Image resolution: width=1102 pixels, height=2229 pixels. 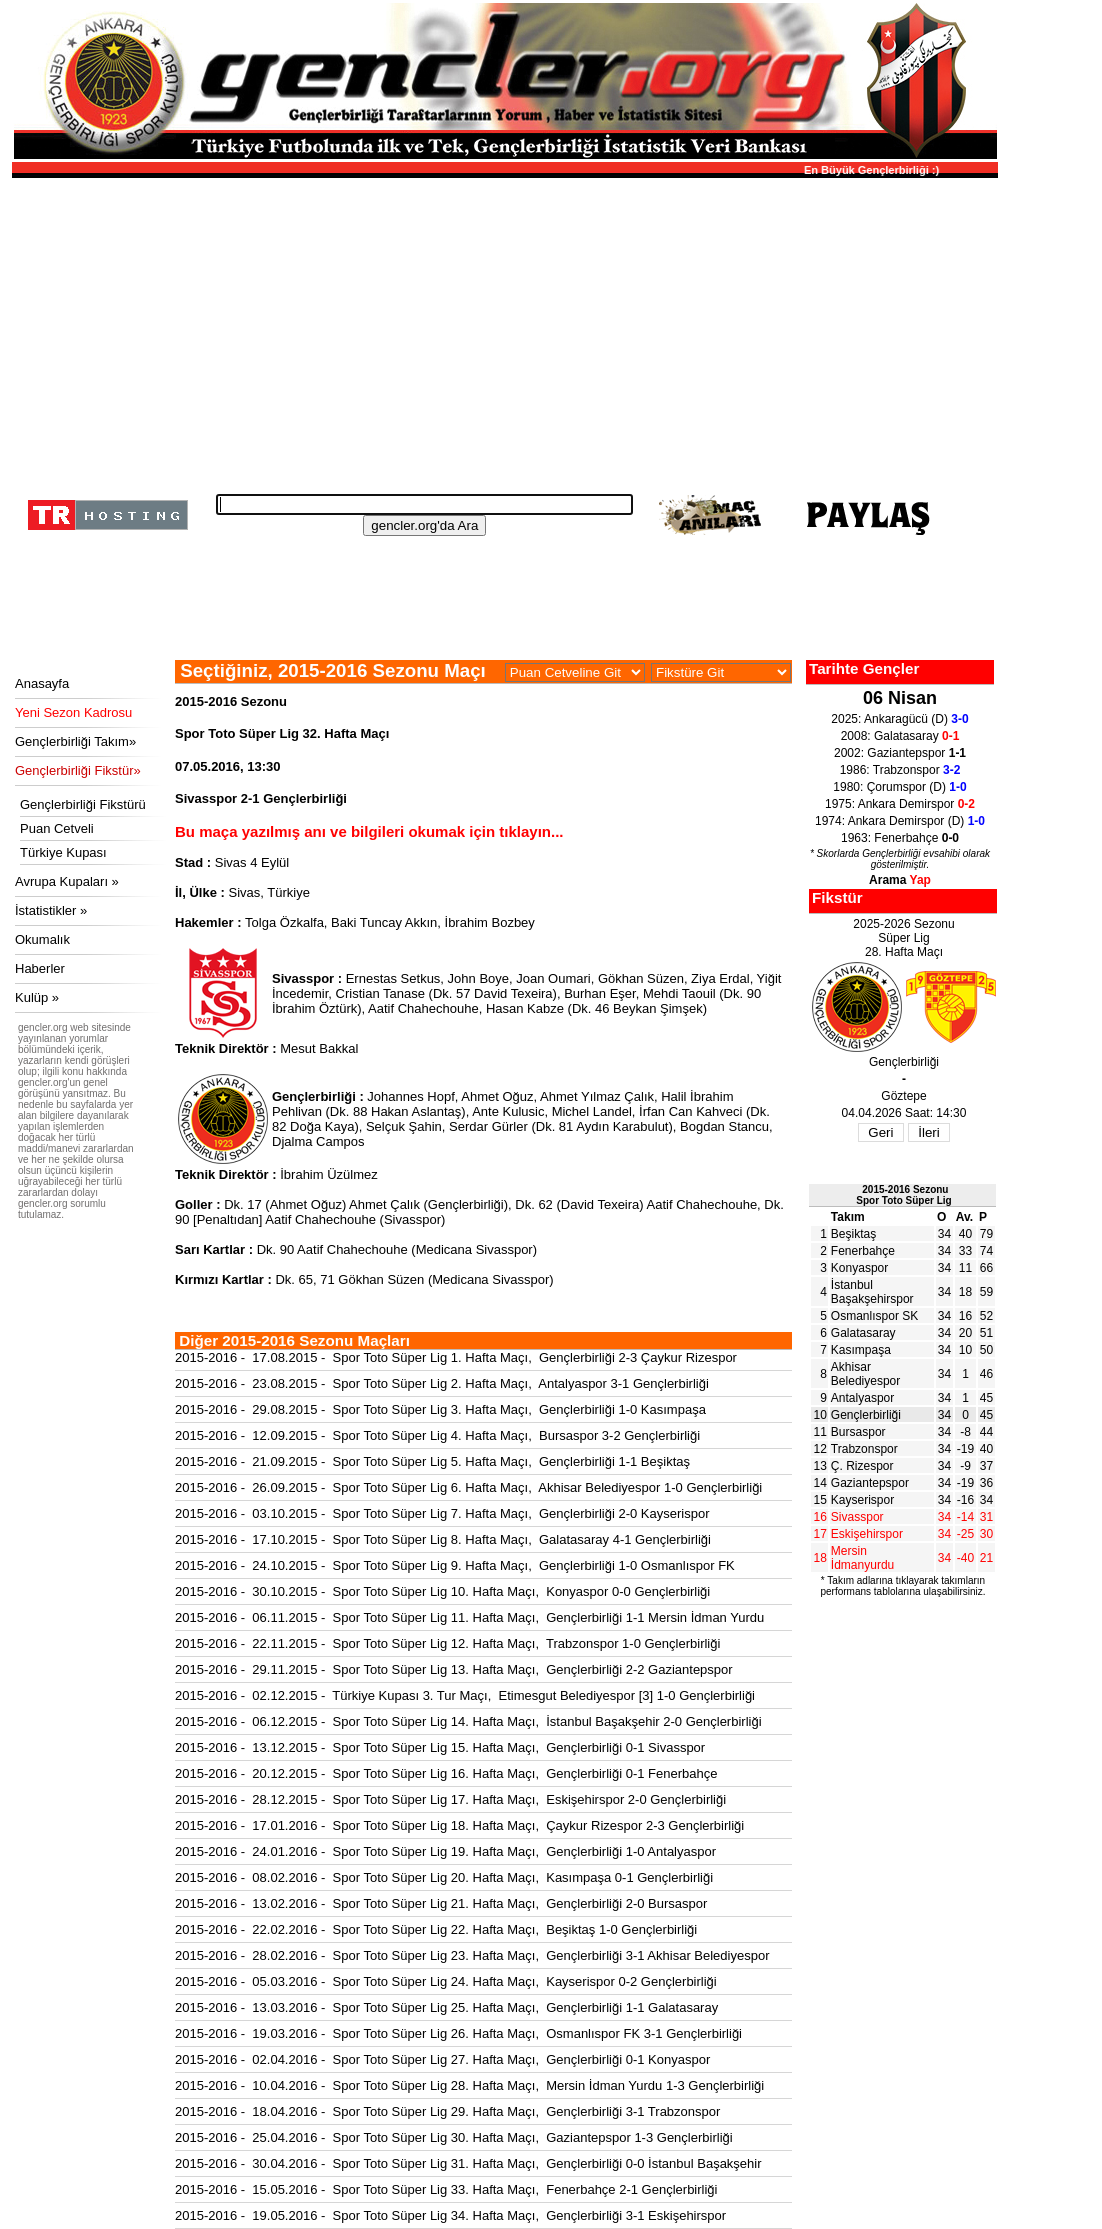 I want to click on 2015-2016 - 19.03.2016 - Spor Toto Süper Lig 26. Hafta Maçı, Osmanlıspor FK 3-1 Gençlerbirliği, so click(x=458, y=2033).